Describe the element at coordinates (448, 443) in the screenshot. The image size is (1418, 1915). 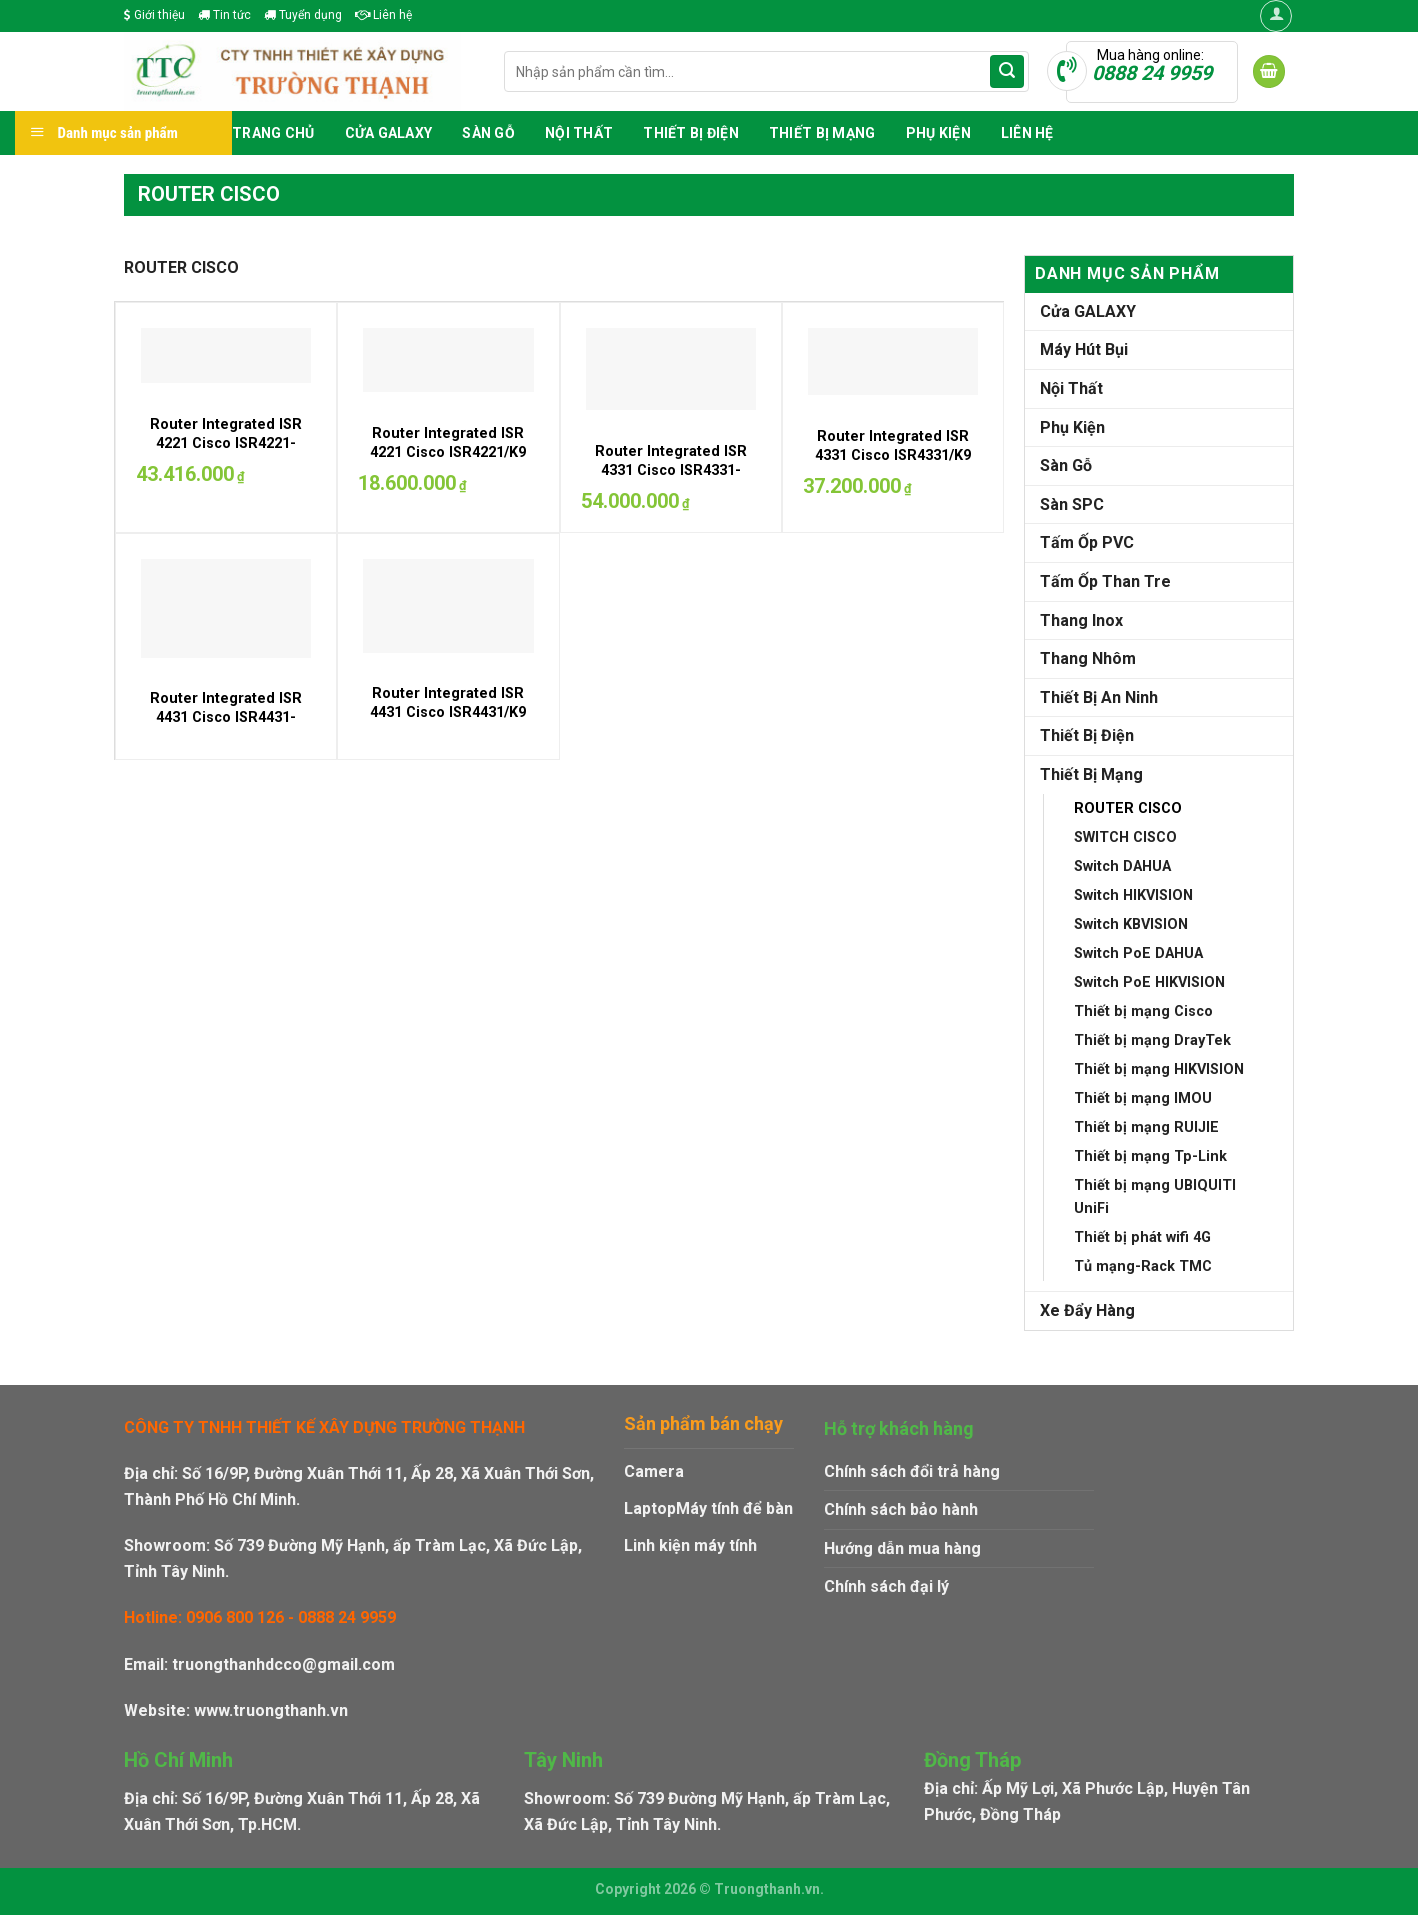
I see `Router Integrated ISR 4221 Cisco ISR4221/K9` at that location.